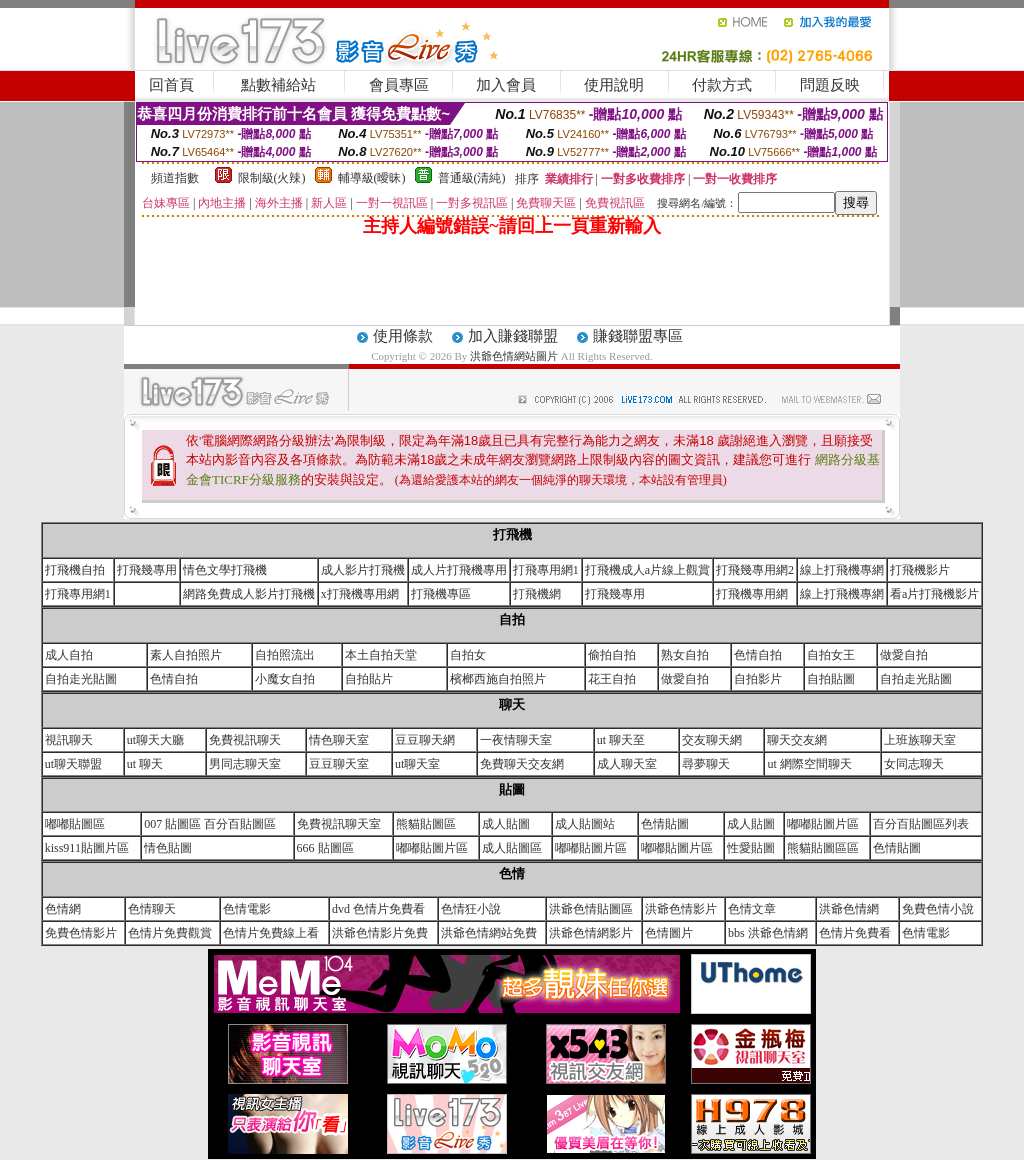 Image resolution: width=1024 pixels, height=1160 pixels. Describe the element at coordinates (591, 909) in the screenshot. I see `洪爺色情貼圖區` at that location.